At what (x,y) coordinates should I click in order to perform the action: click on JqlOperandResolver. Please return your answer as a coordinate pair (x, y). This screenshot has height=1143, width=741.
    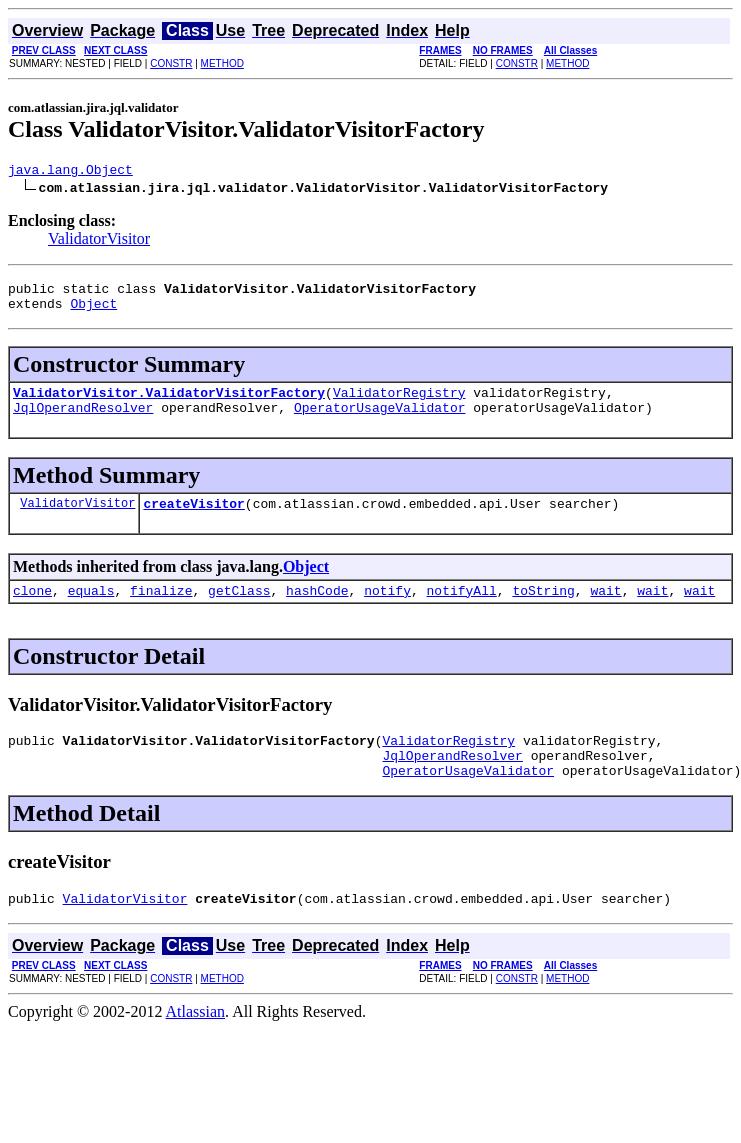
    Looking at the image, I should click on (83, 422).